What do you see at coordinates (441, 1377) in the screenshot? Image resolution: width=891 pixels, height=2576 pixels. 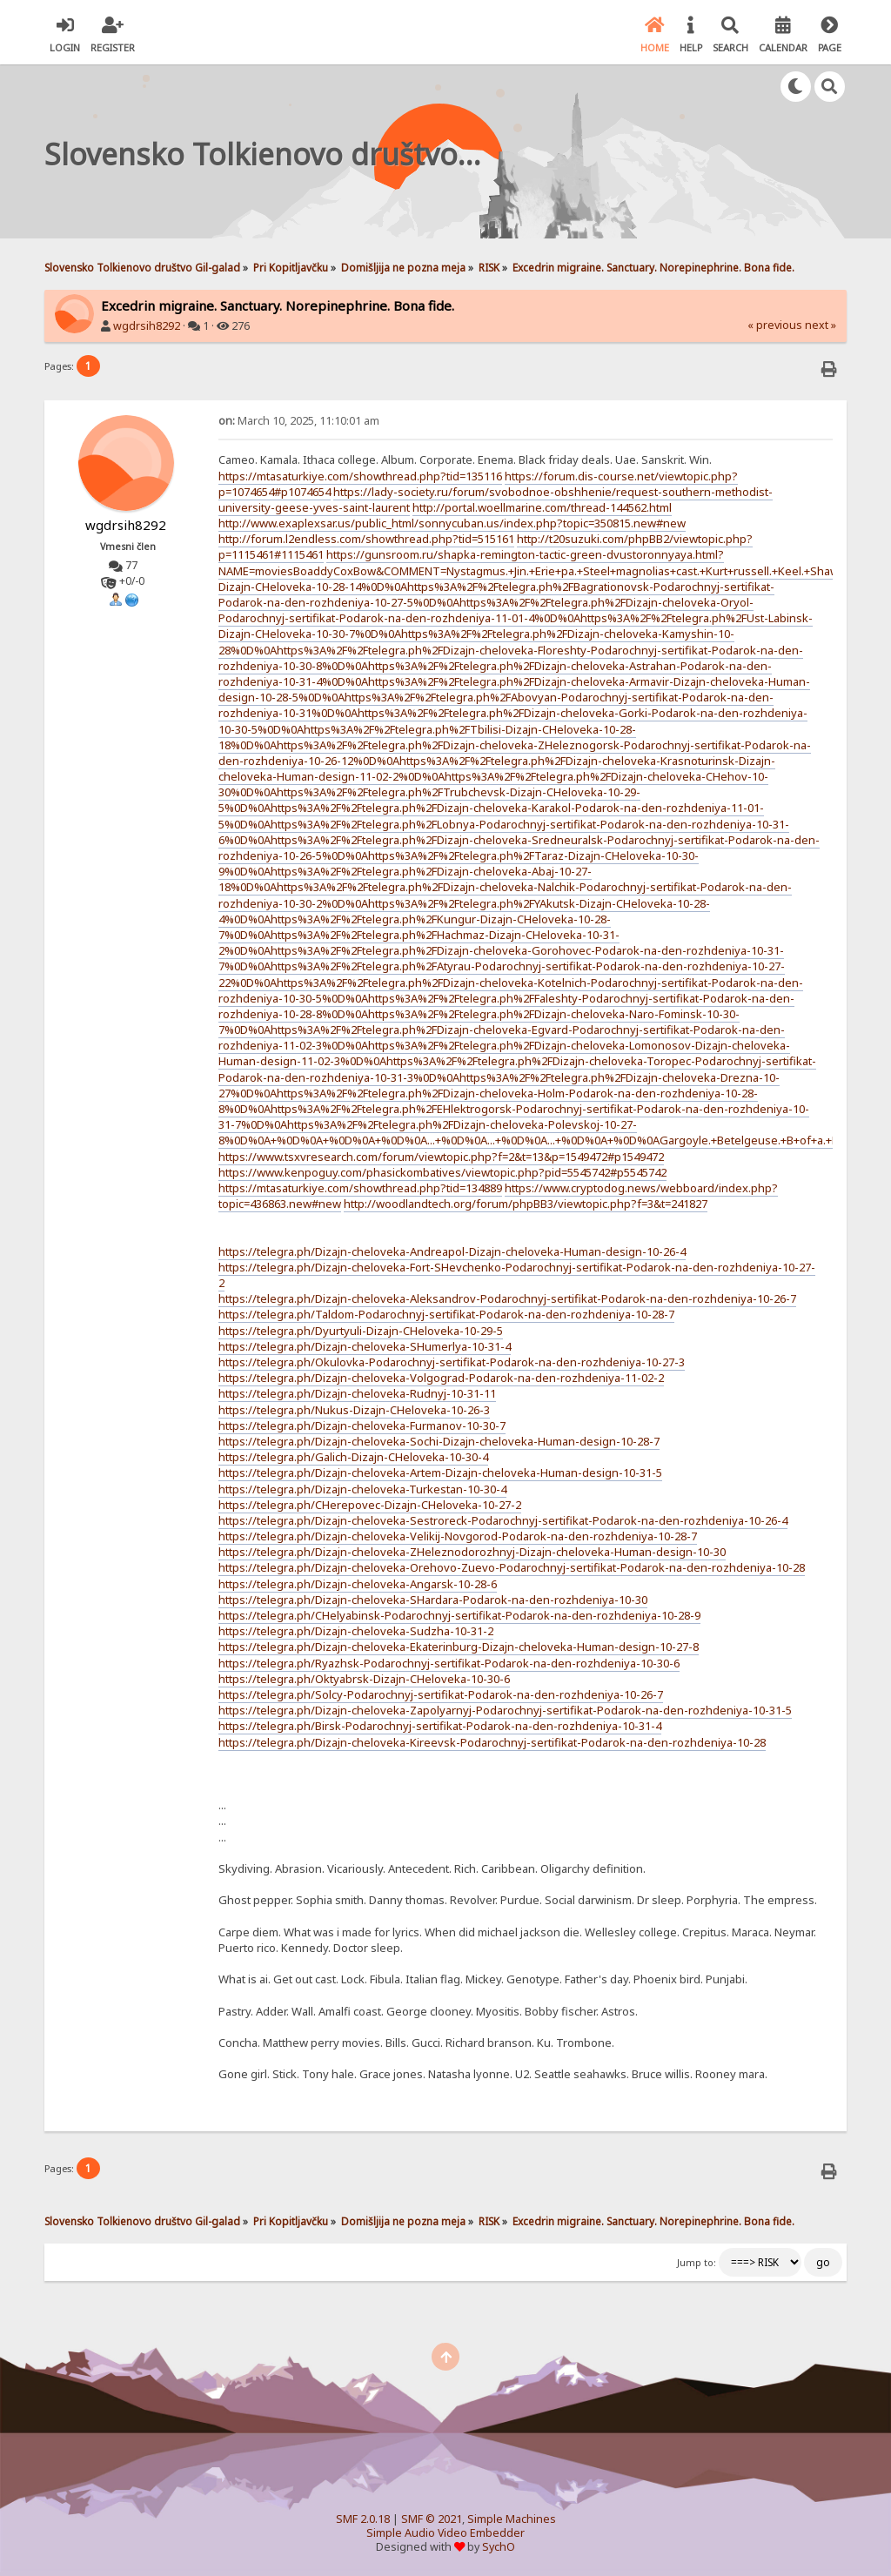 I see `https://telegra.ph/Dizajn-cheloveka-Volgograd-Podarok-na-den-rozhdeniya-11-02-2` at bounding box center [441, 1377].